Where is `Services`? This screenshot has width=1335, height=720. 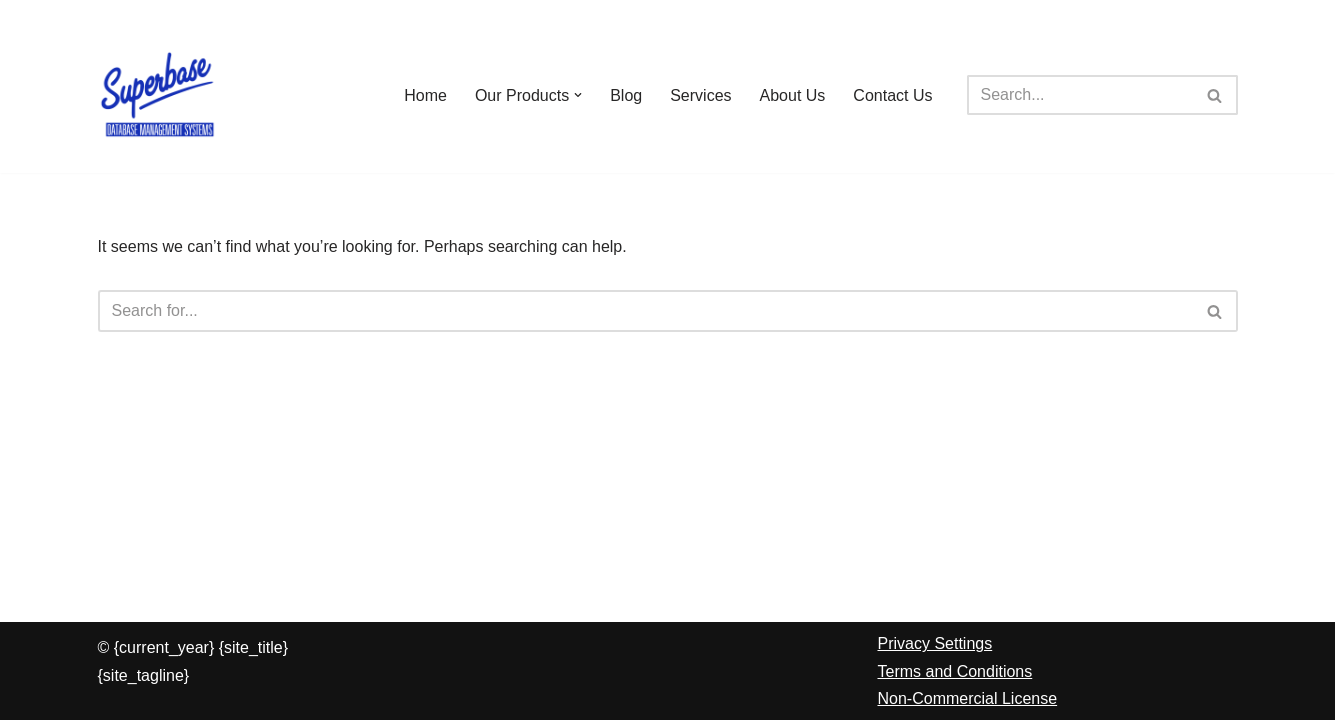
Services is located at coordinates (700, 95).